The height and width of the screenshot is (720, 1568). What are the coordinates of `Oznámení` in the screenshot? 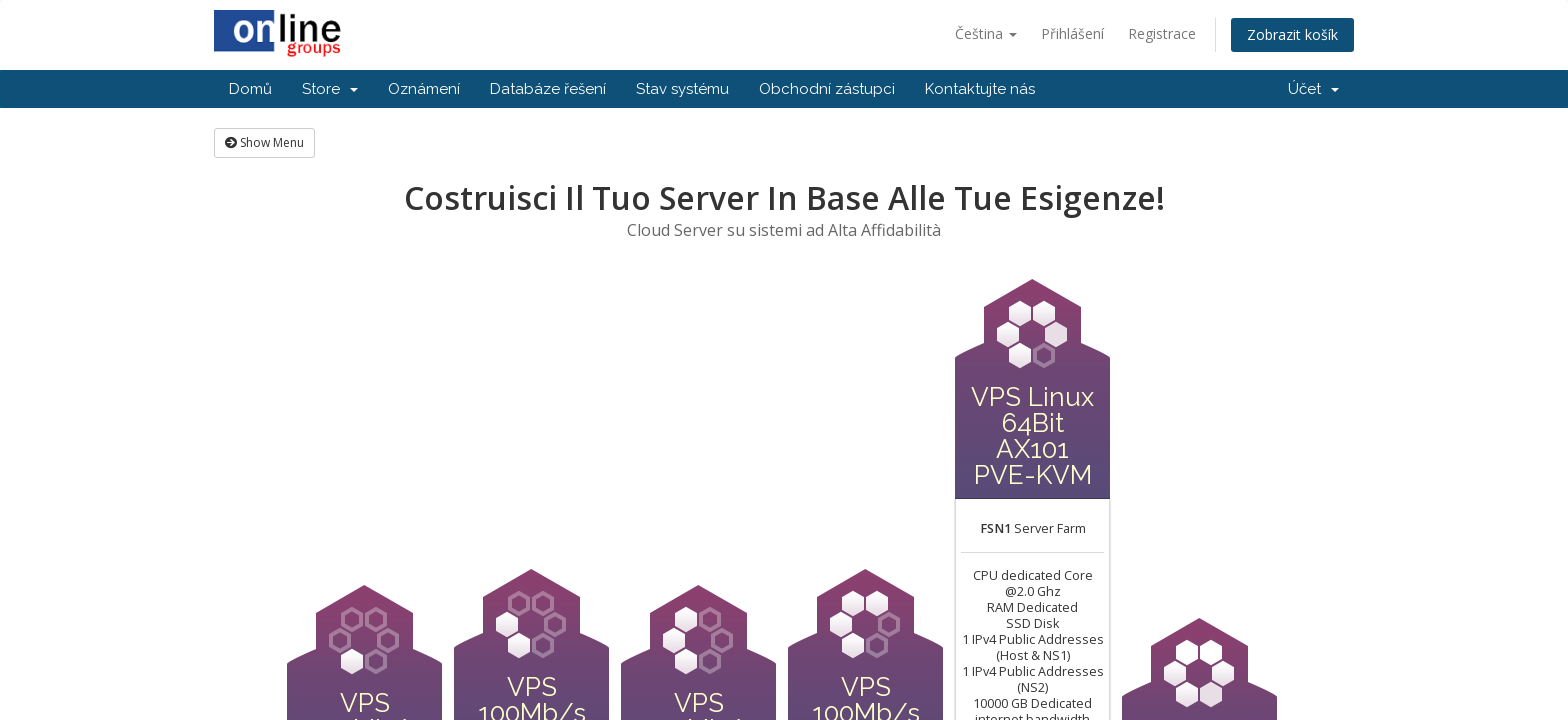 It's located at (424, 89).